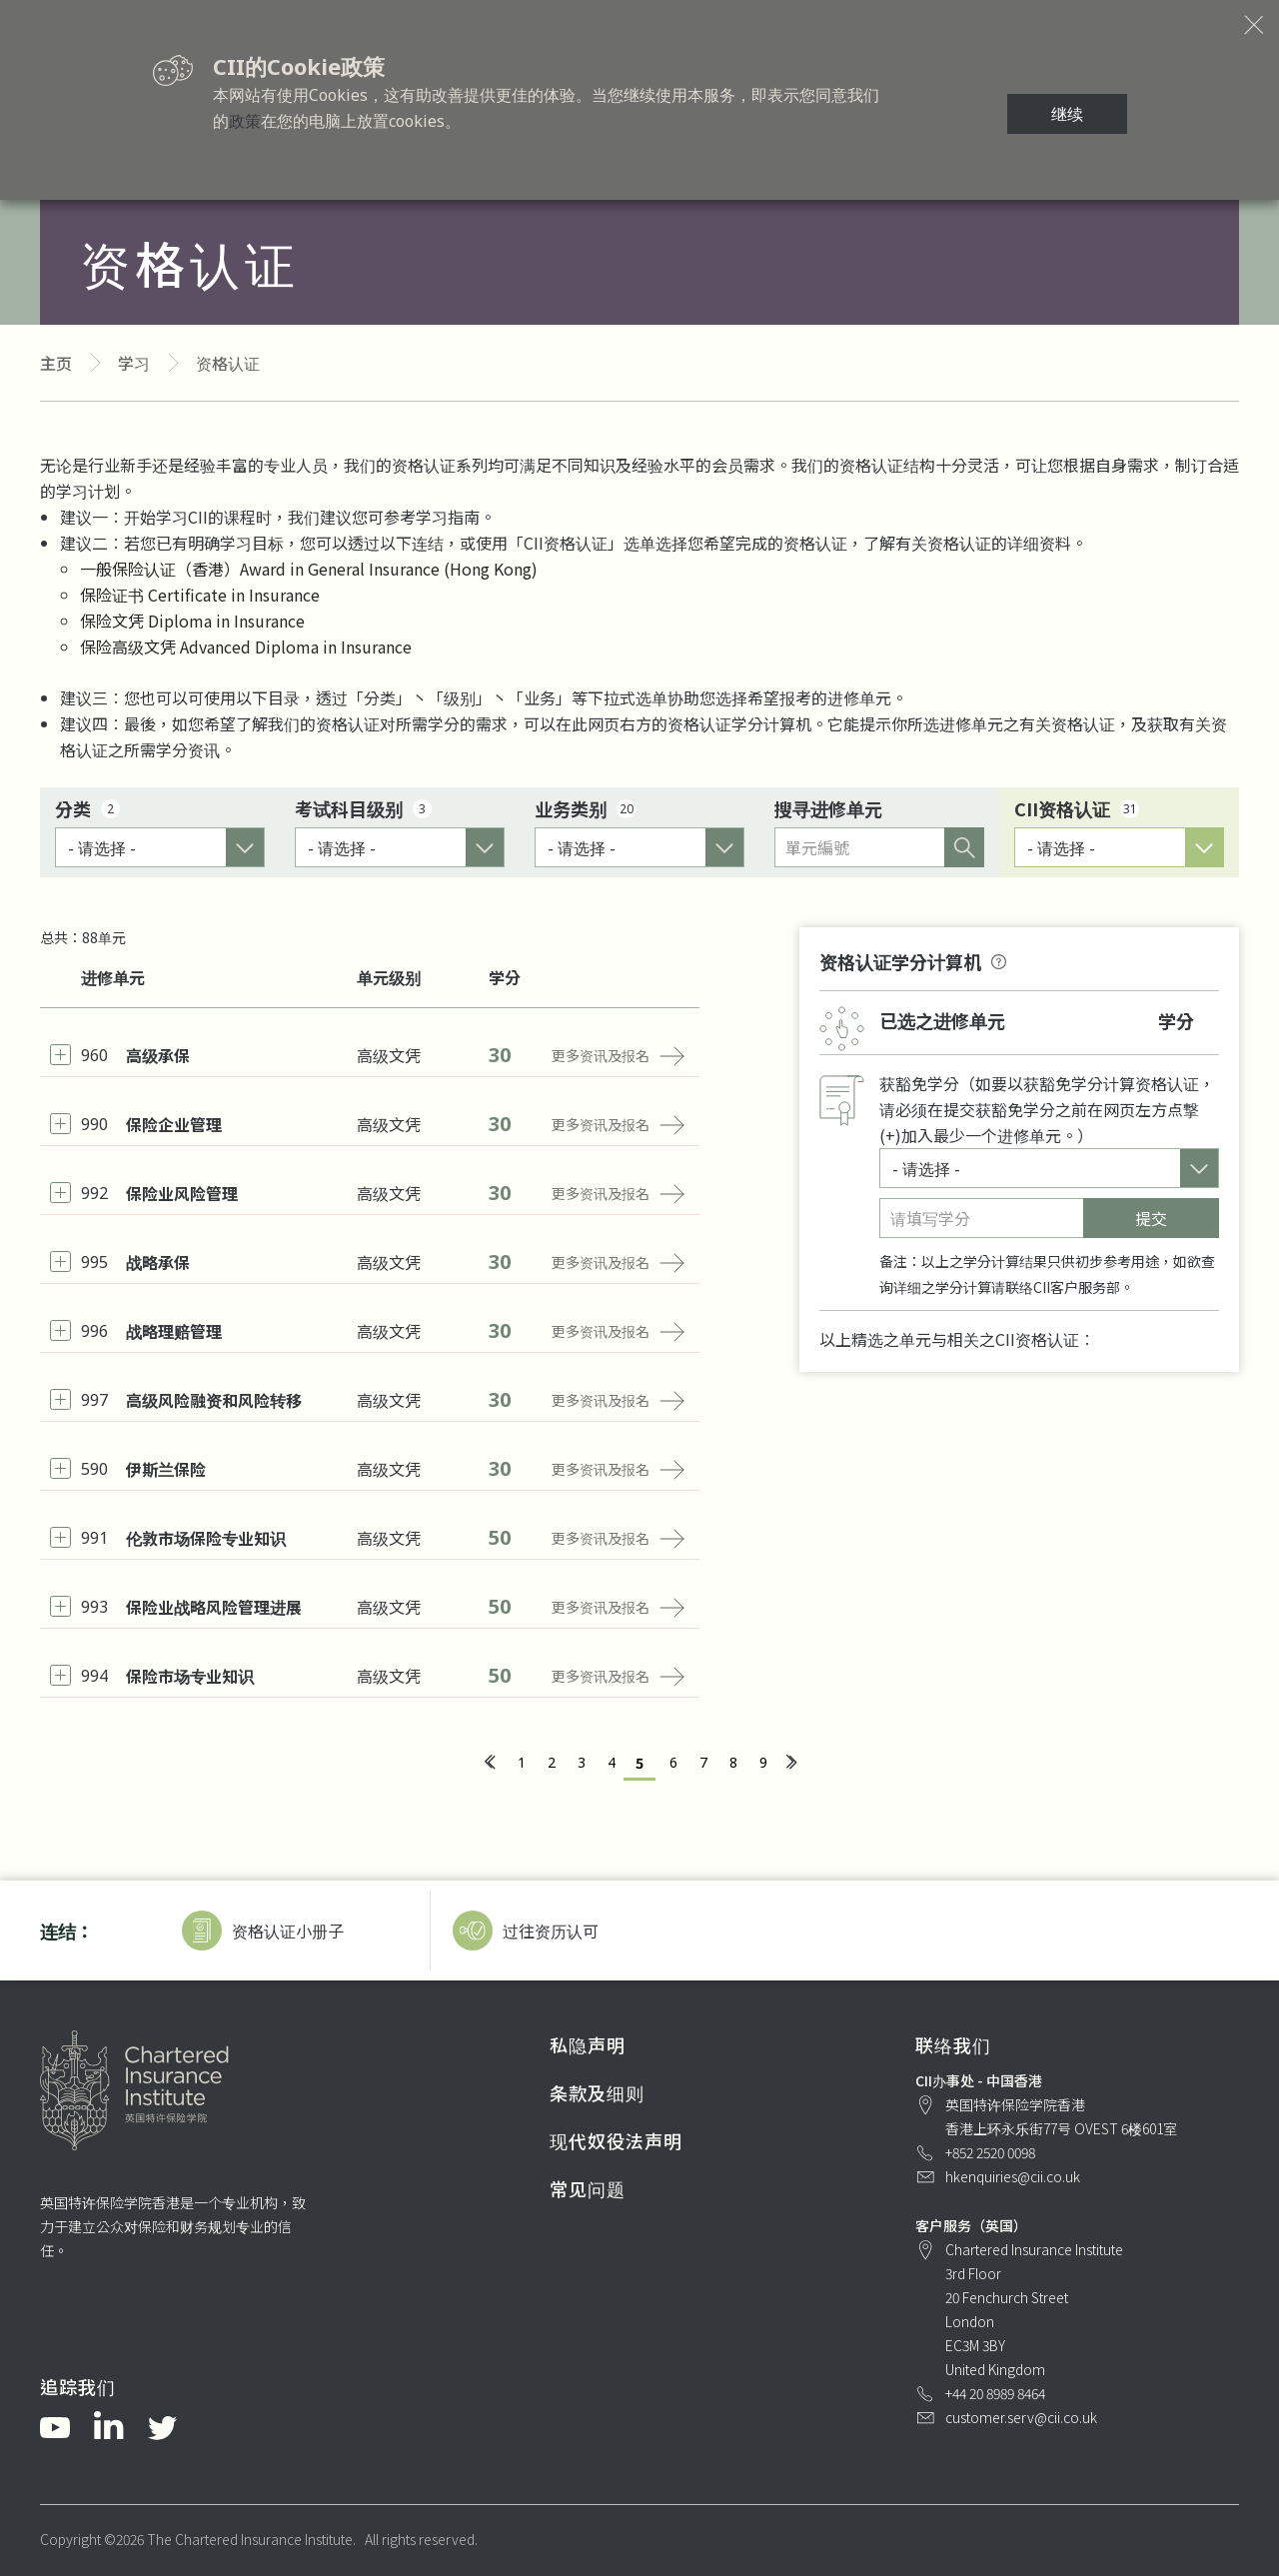  What do you see at coordinates (245, 121) in the screenshot?
I see `政策` at bounding box center [245, 121].